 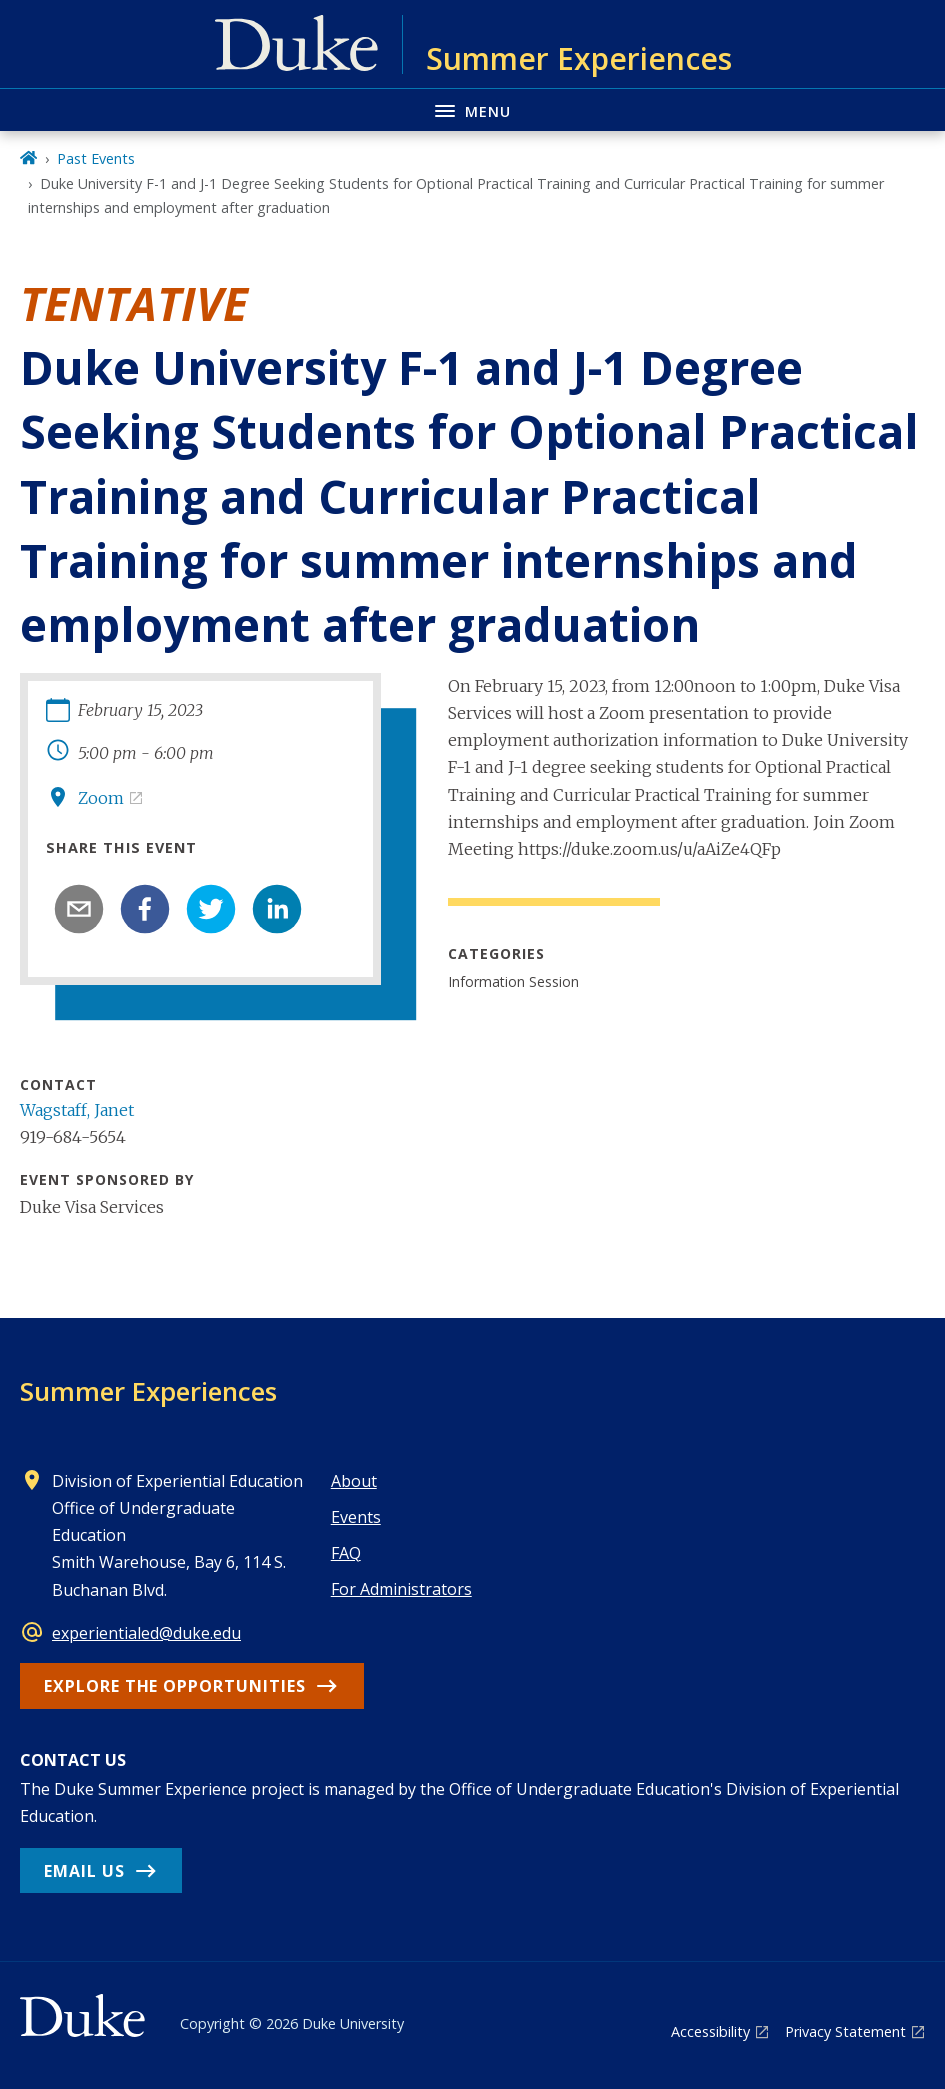 What do you see at coordinates (356, 1517) in the screenshot?
I see `Events` at bounding box center [356, 1517].